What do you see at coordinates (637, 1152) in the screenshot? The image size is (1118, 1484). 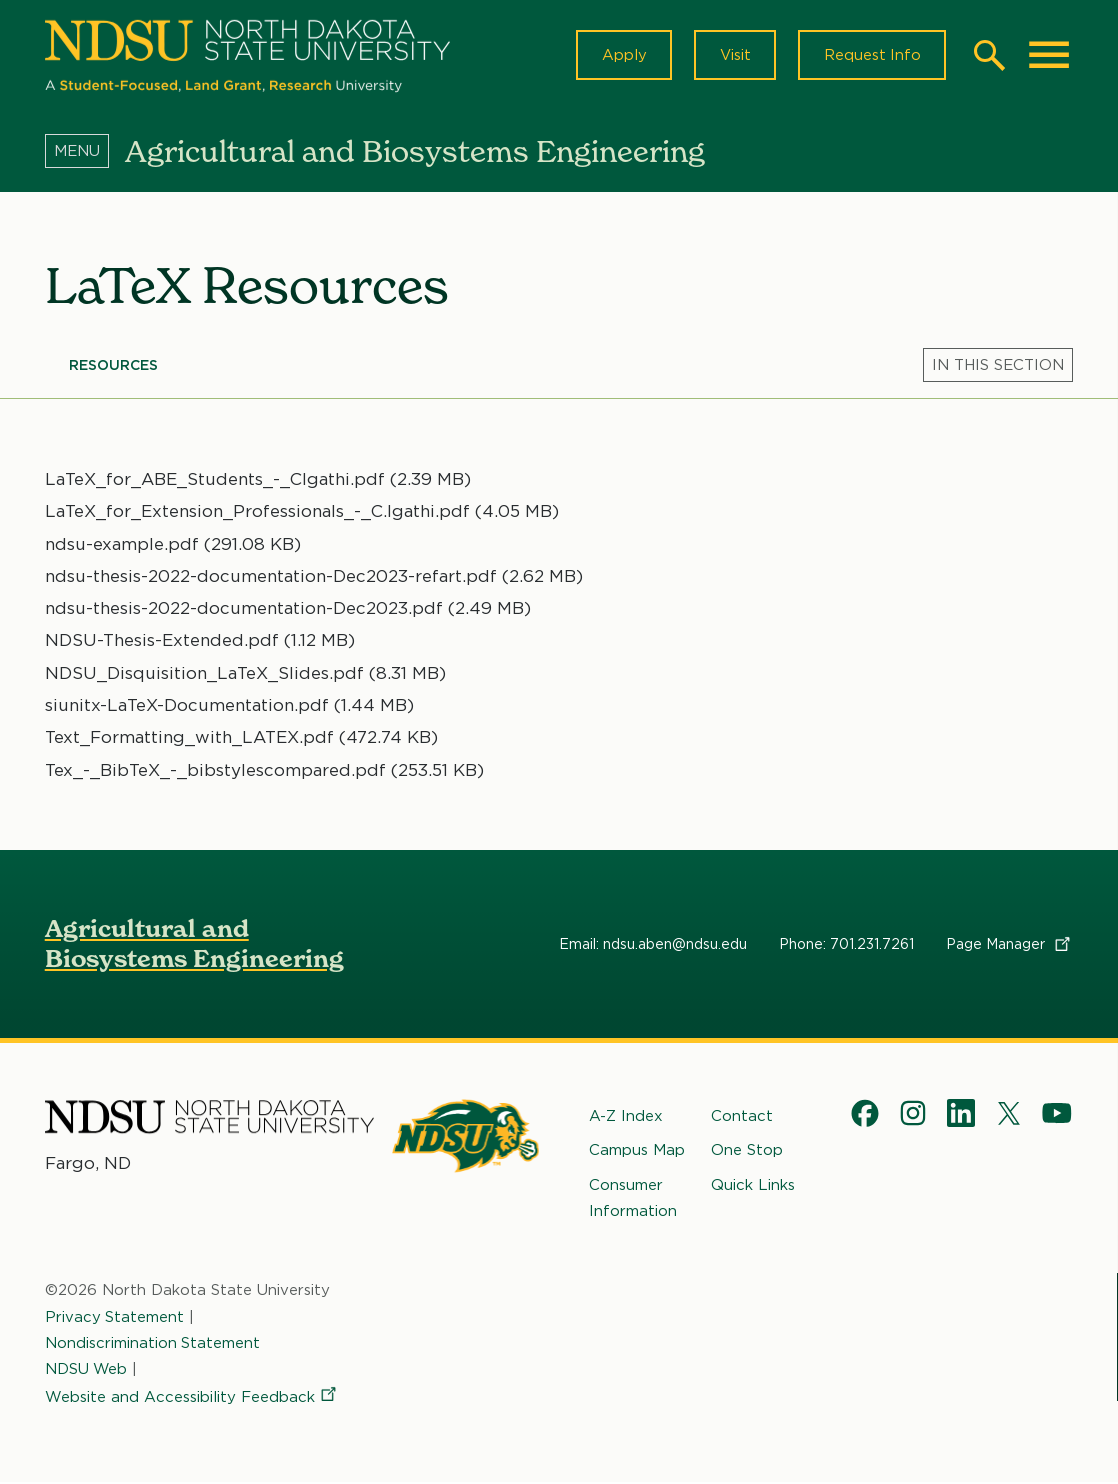 I see `Campus Map` at bounding box center [637, 1152].